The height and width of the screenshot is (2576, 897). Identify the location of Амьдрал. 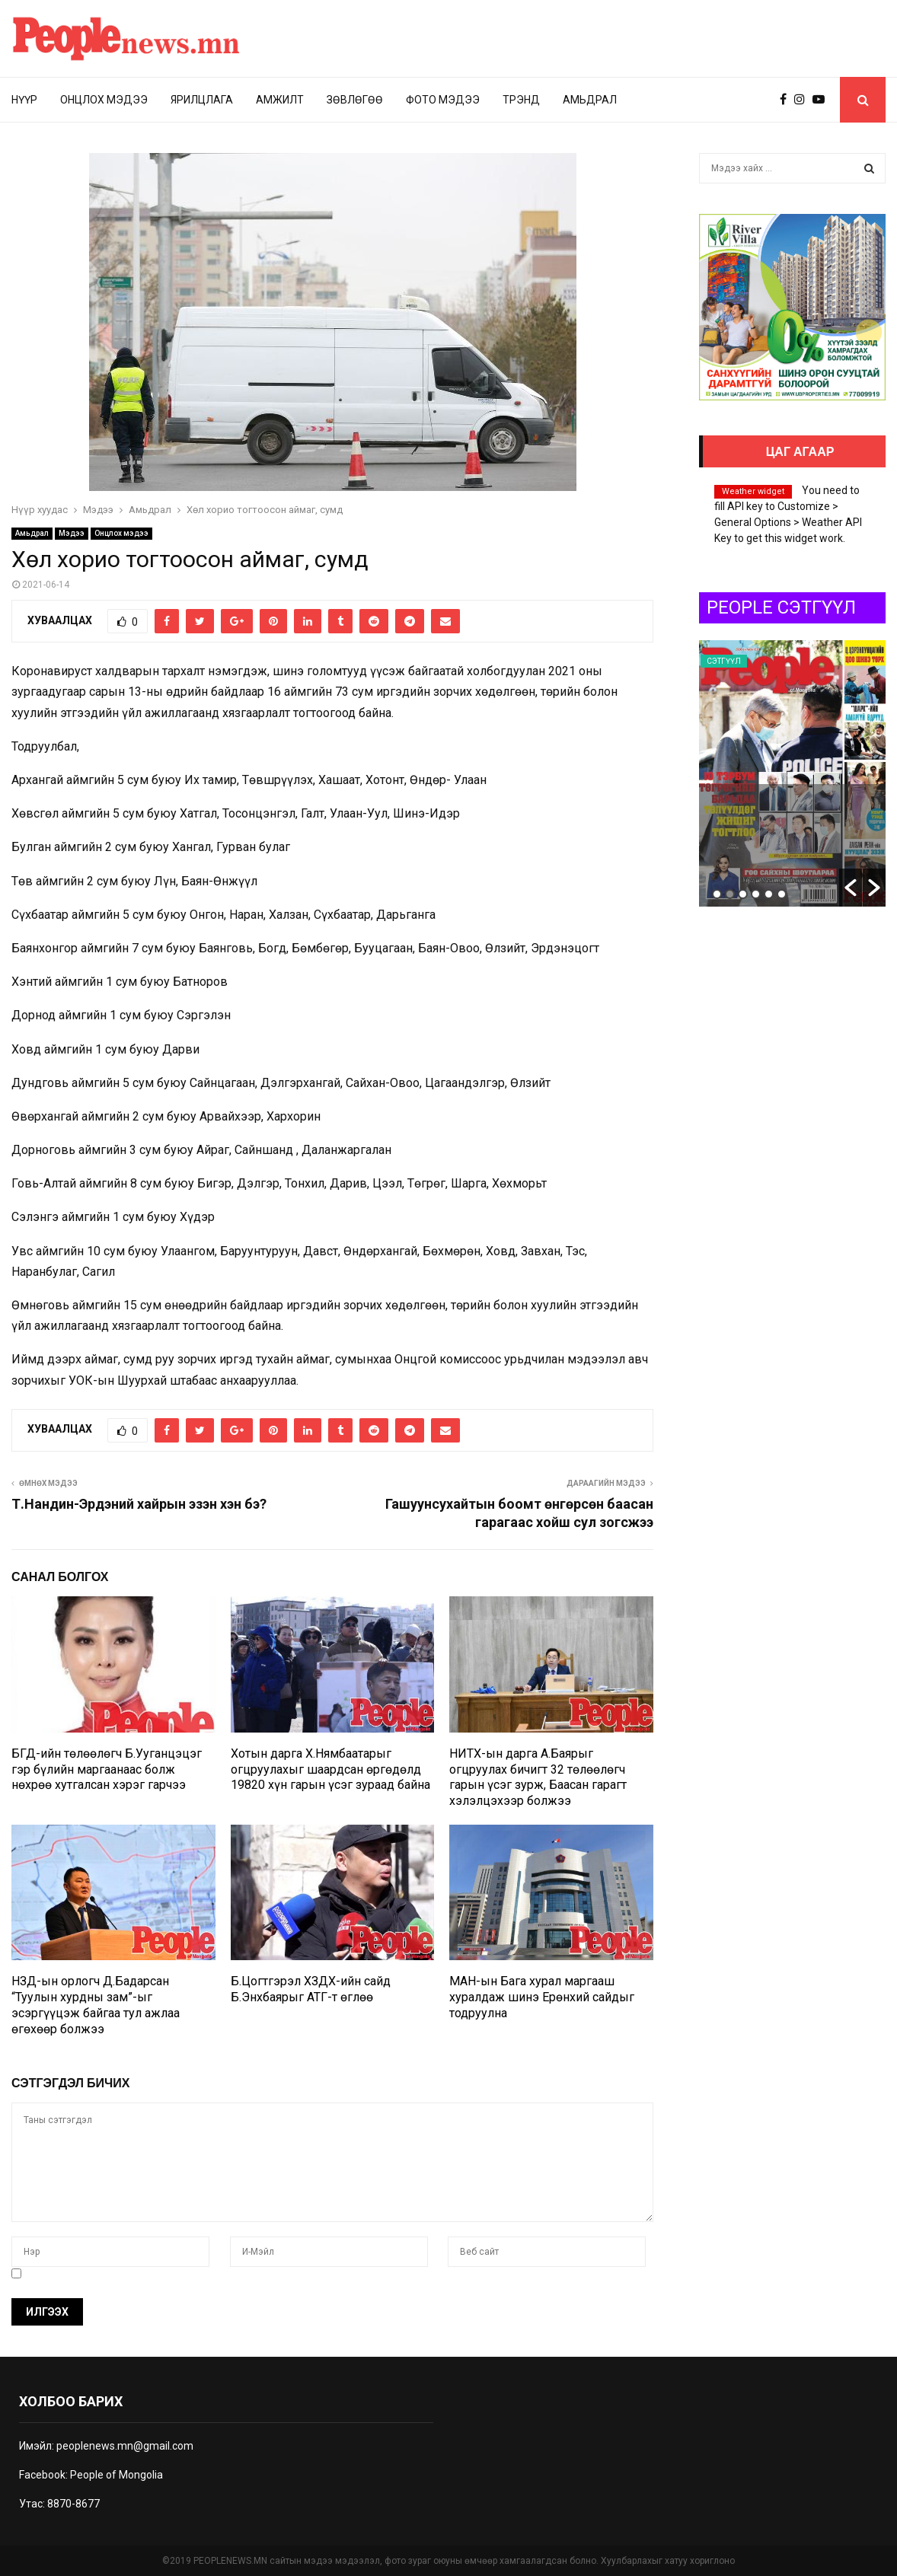
(590, 100).